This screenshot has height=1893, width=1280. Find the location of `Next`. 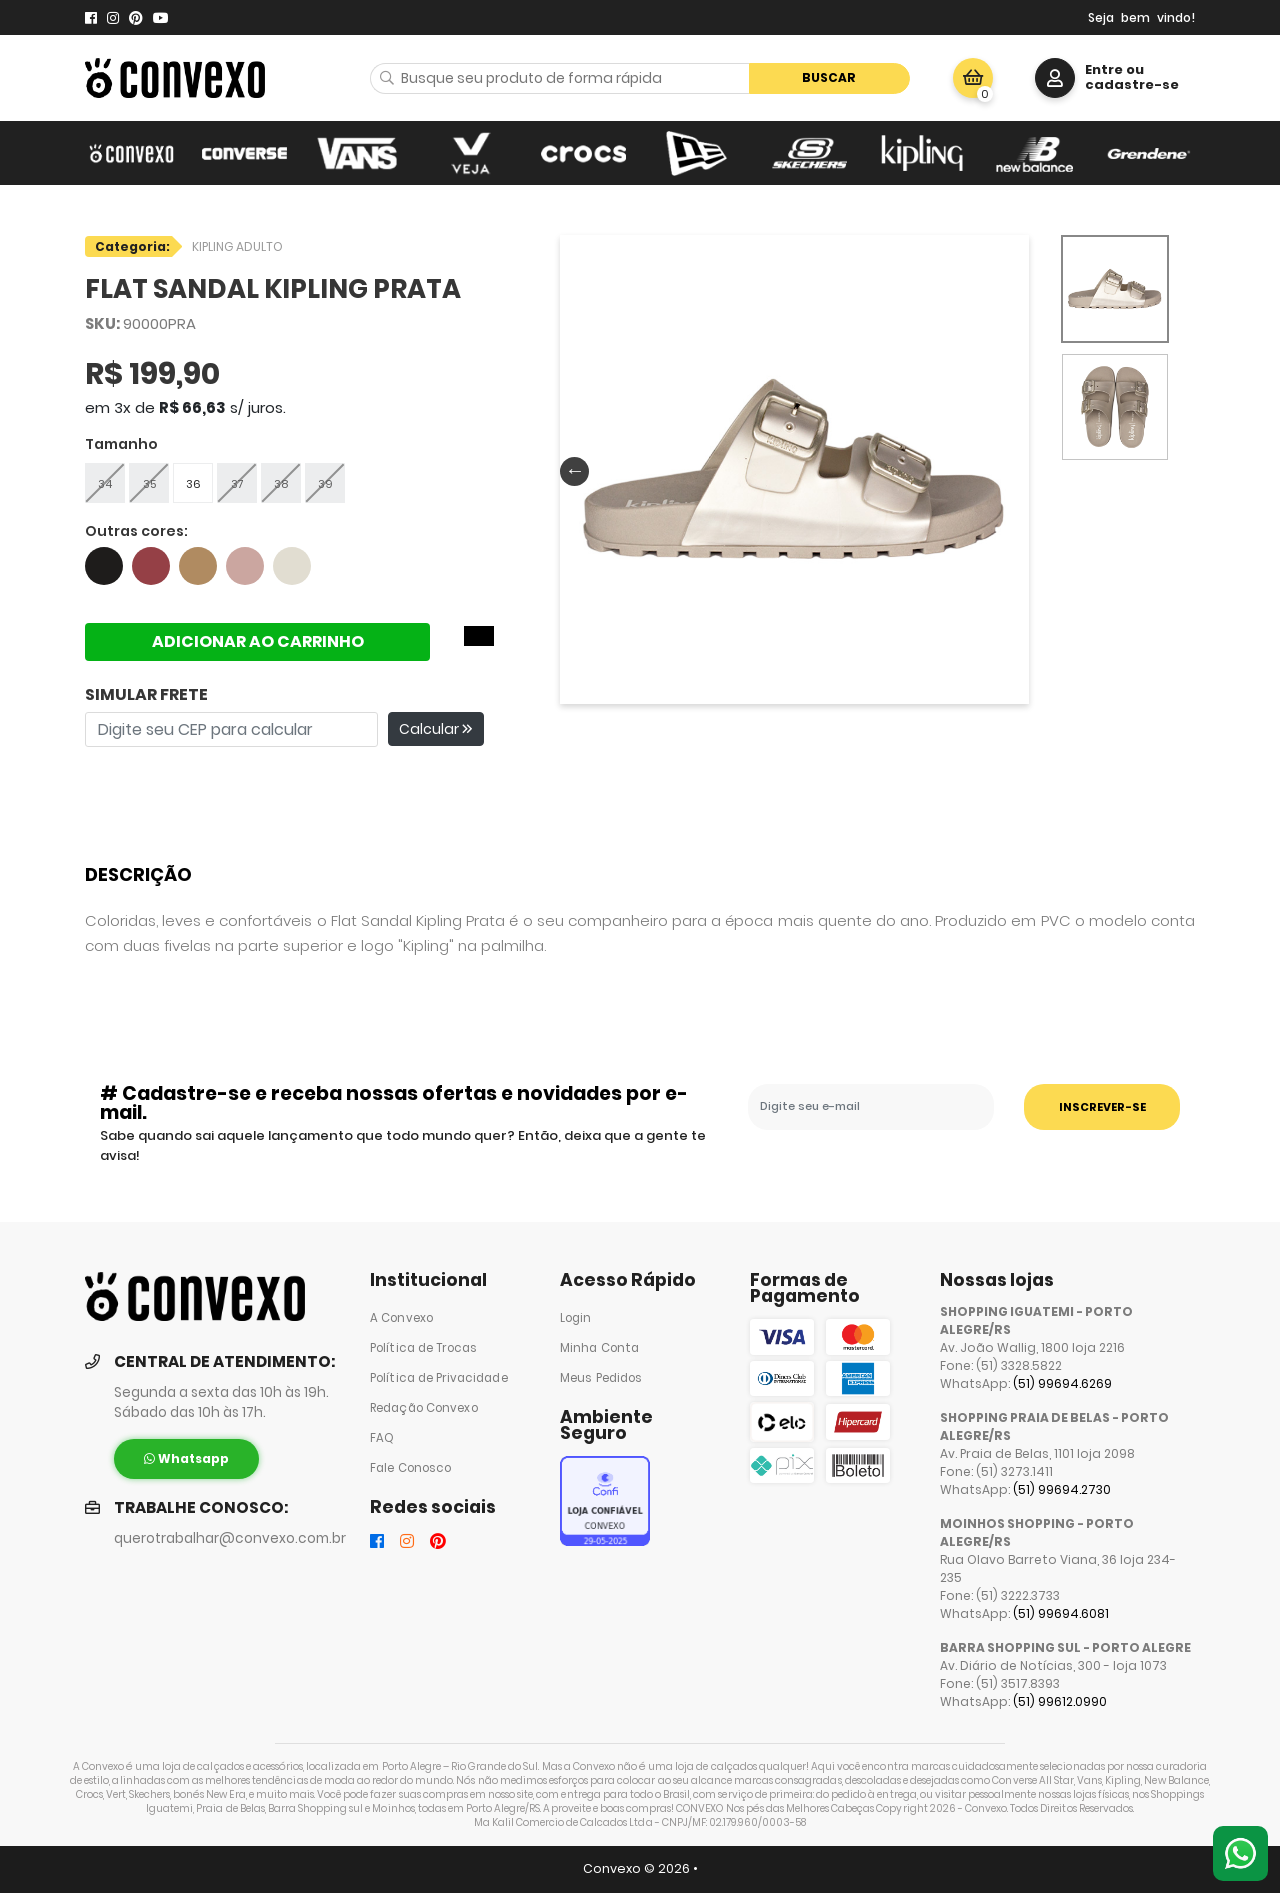

Next is located at coordinates (1011, 470).